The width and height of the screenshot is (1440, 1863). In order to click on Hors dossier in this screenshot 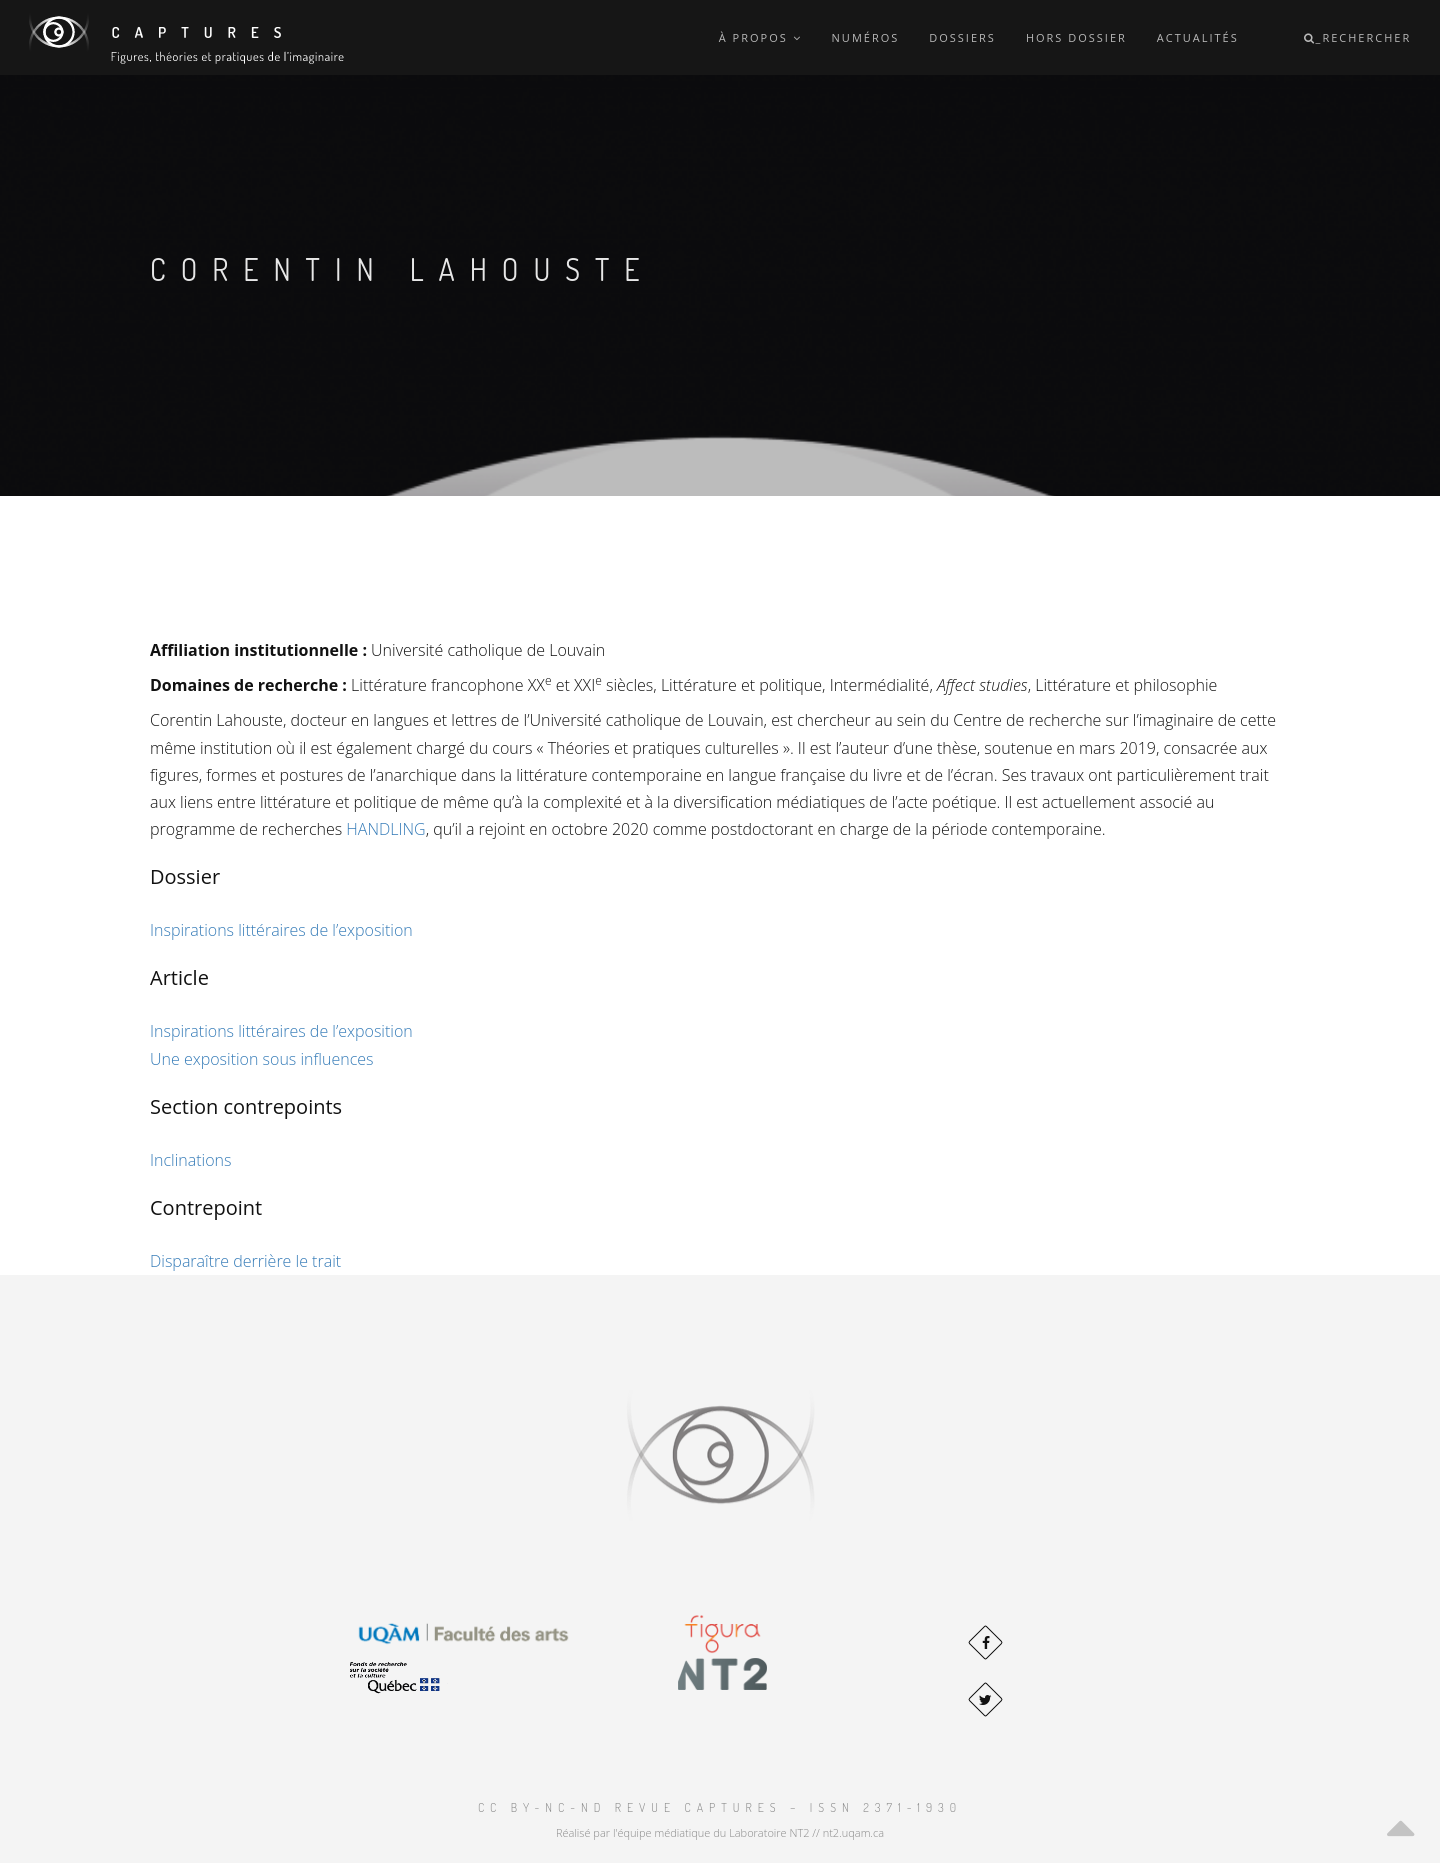, I will do `click(1076, 37)`.